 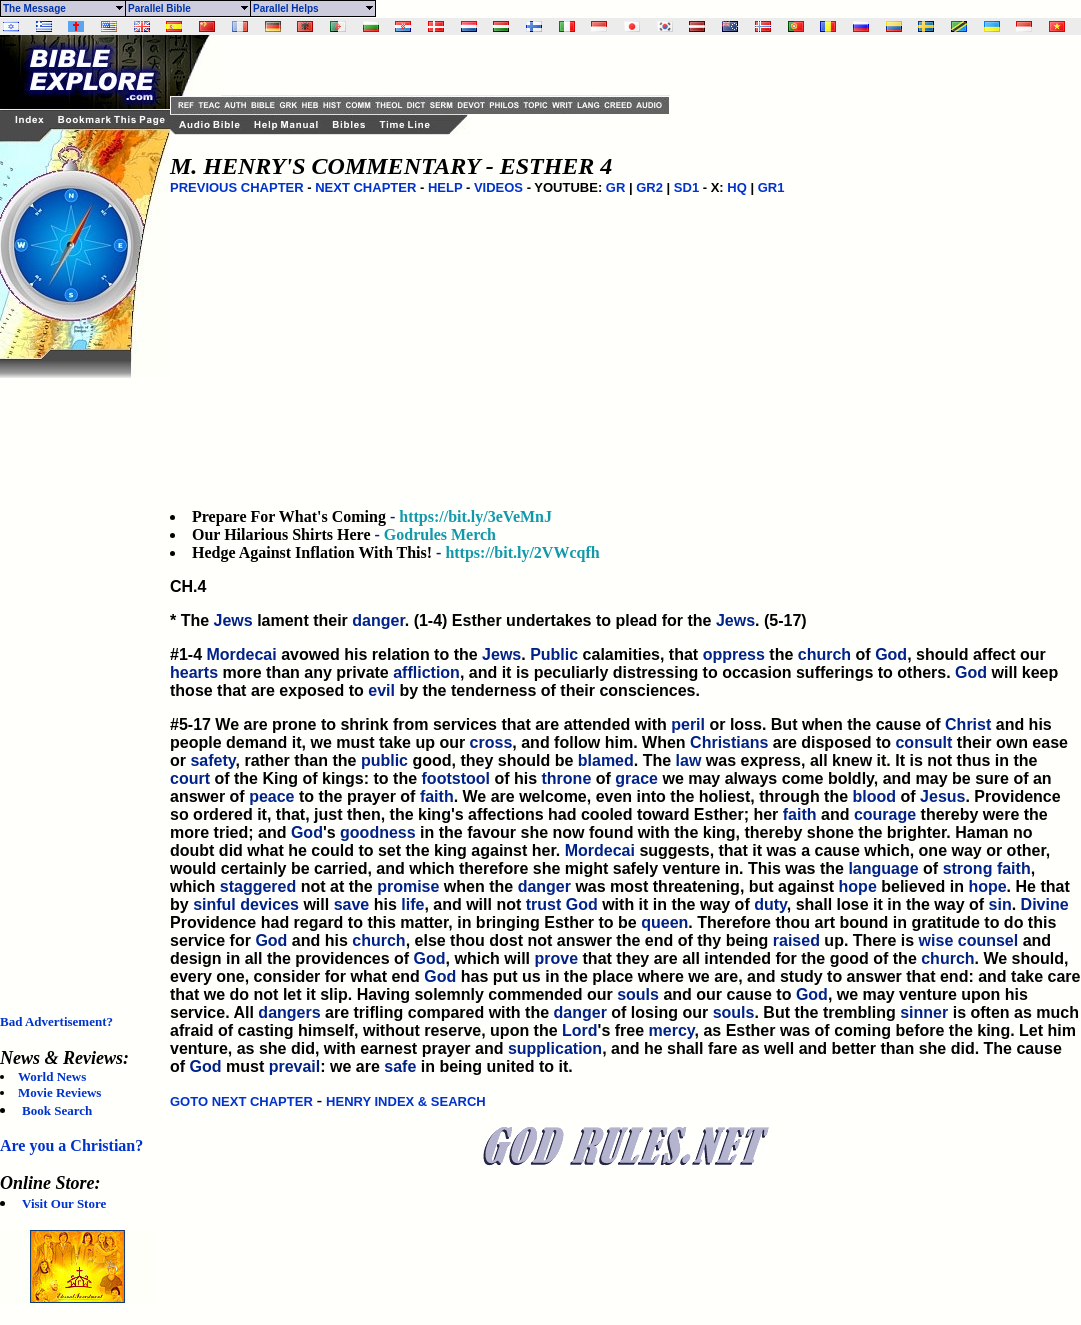 What do you see at coordinates (378, 620) in the screenshot?
I see `danger` at bounding box center [378, 620].